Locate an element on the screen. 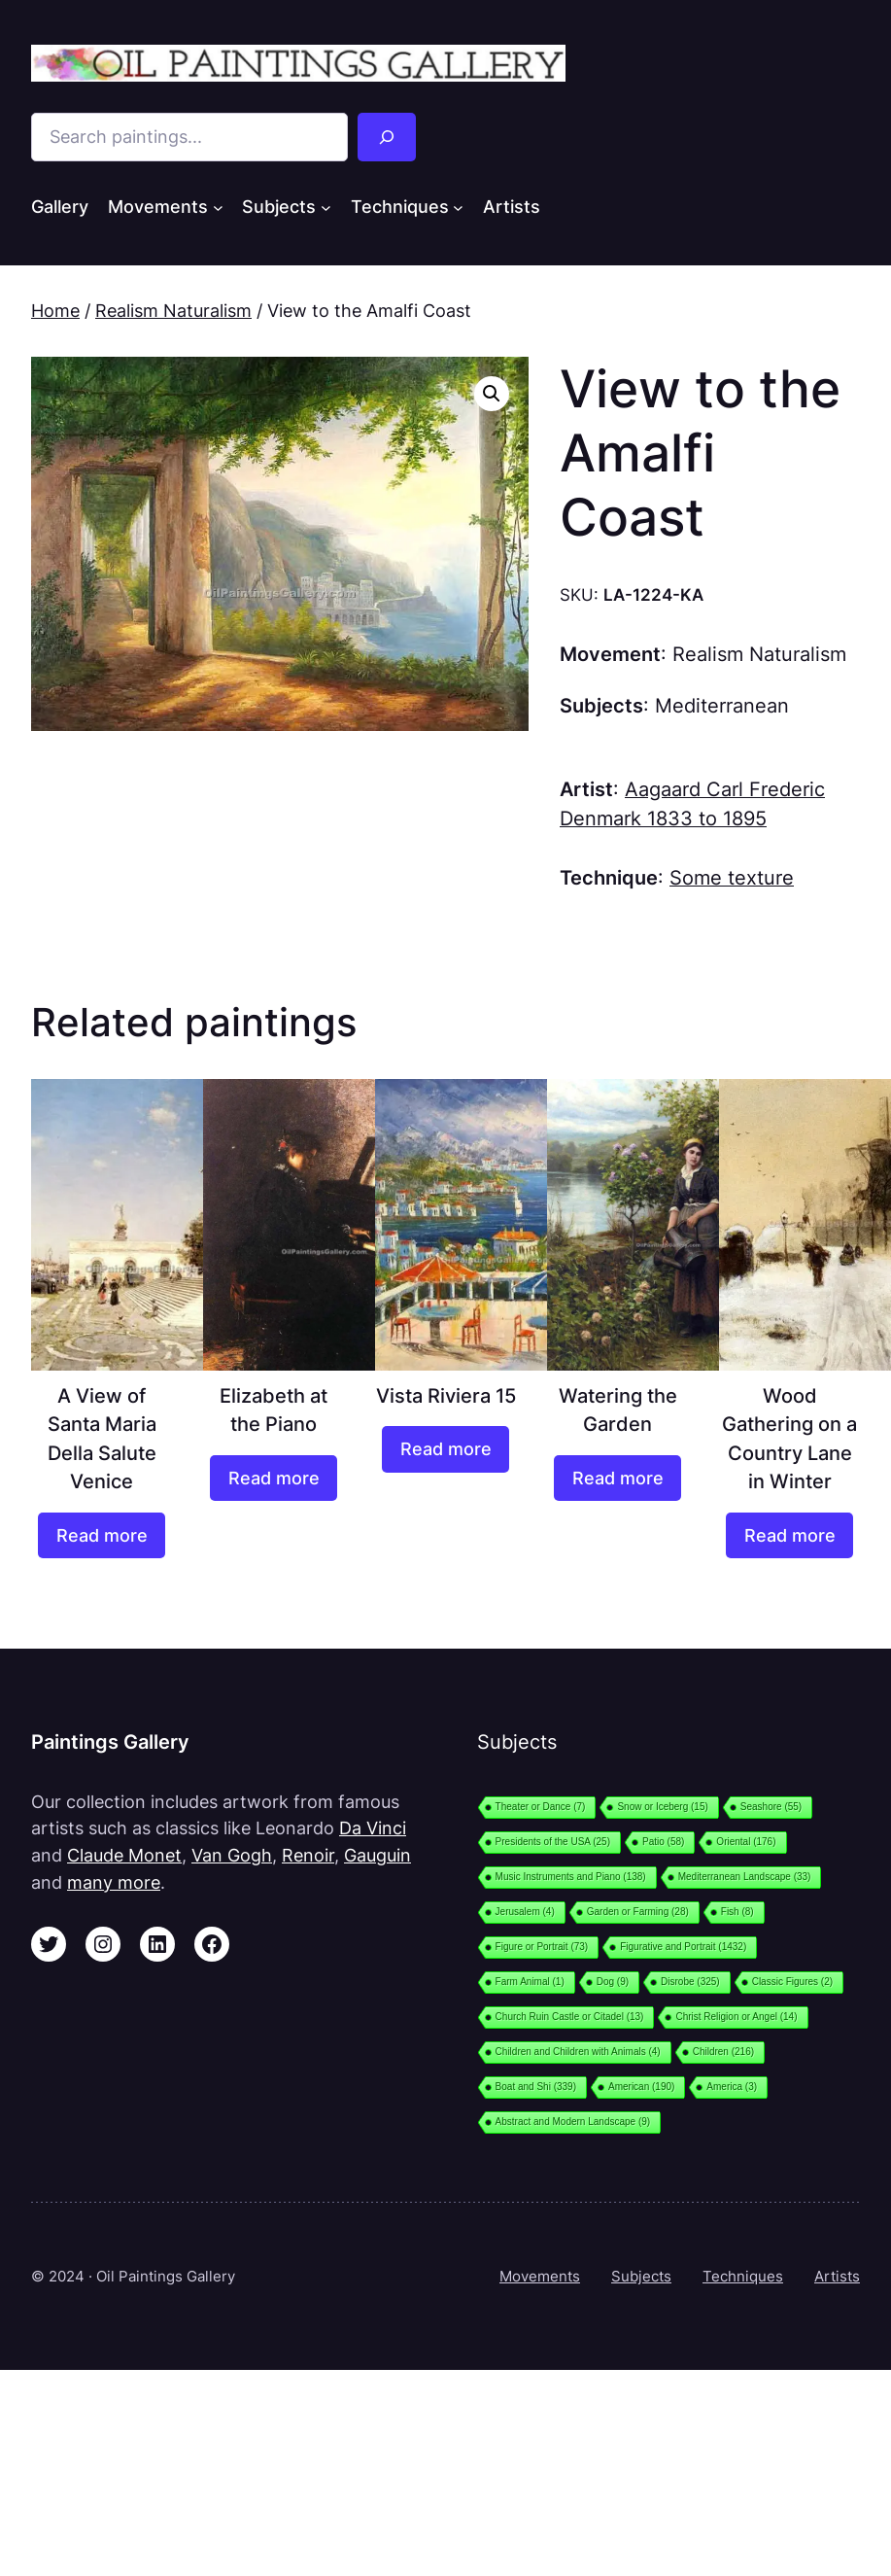  Boat and Shi [Boat and Shi (339 items)] is located at coordinates (536, 2086).